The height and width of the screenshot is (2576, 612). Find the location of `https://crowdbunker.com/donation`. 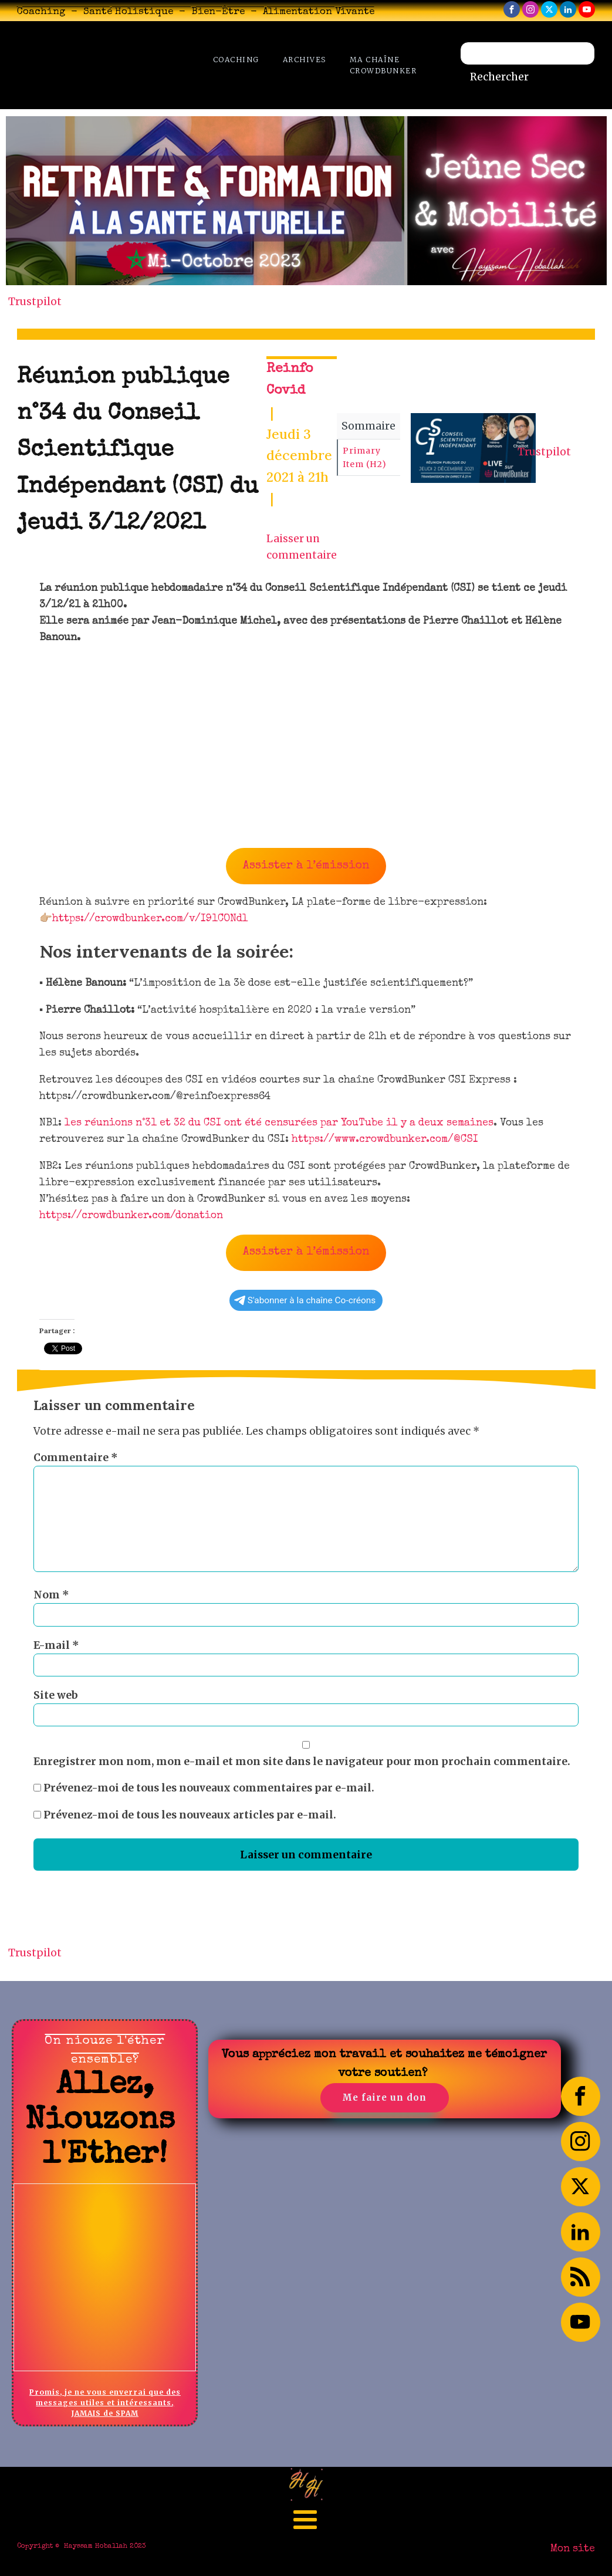

https://crowdbunker.com/donation is located at coordinates (131, 1216).